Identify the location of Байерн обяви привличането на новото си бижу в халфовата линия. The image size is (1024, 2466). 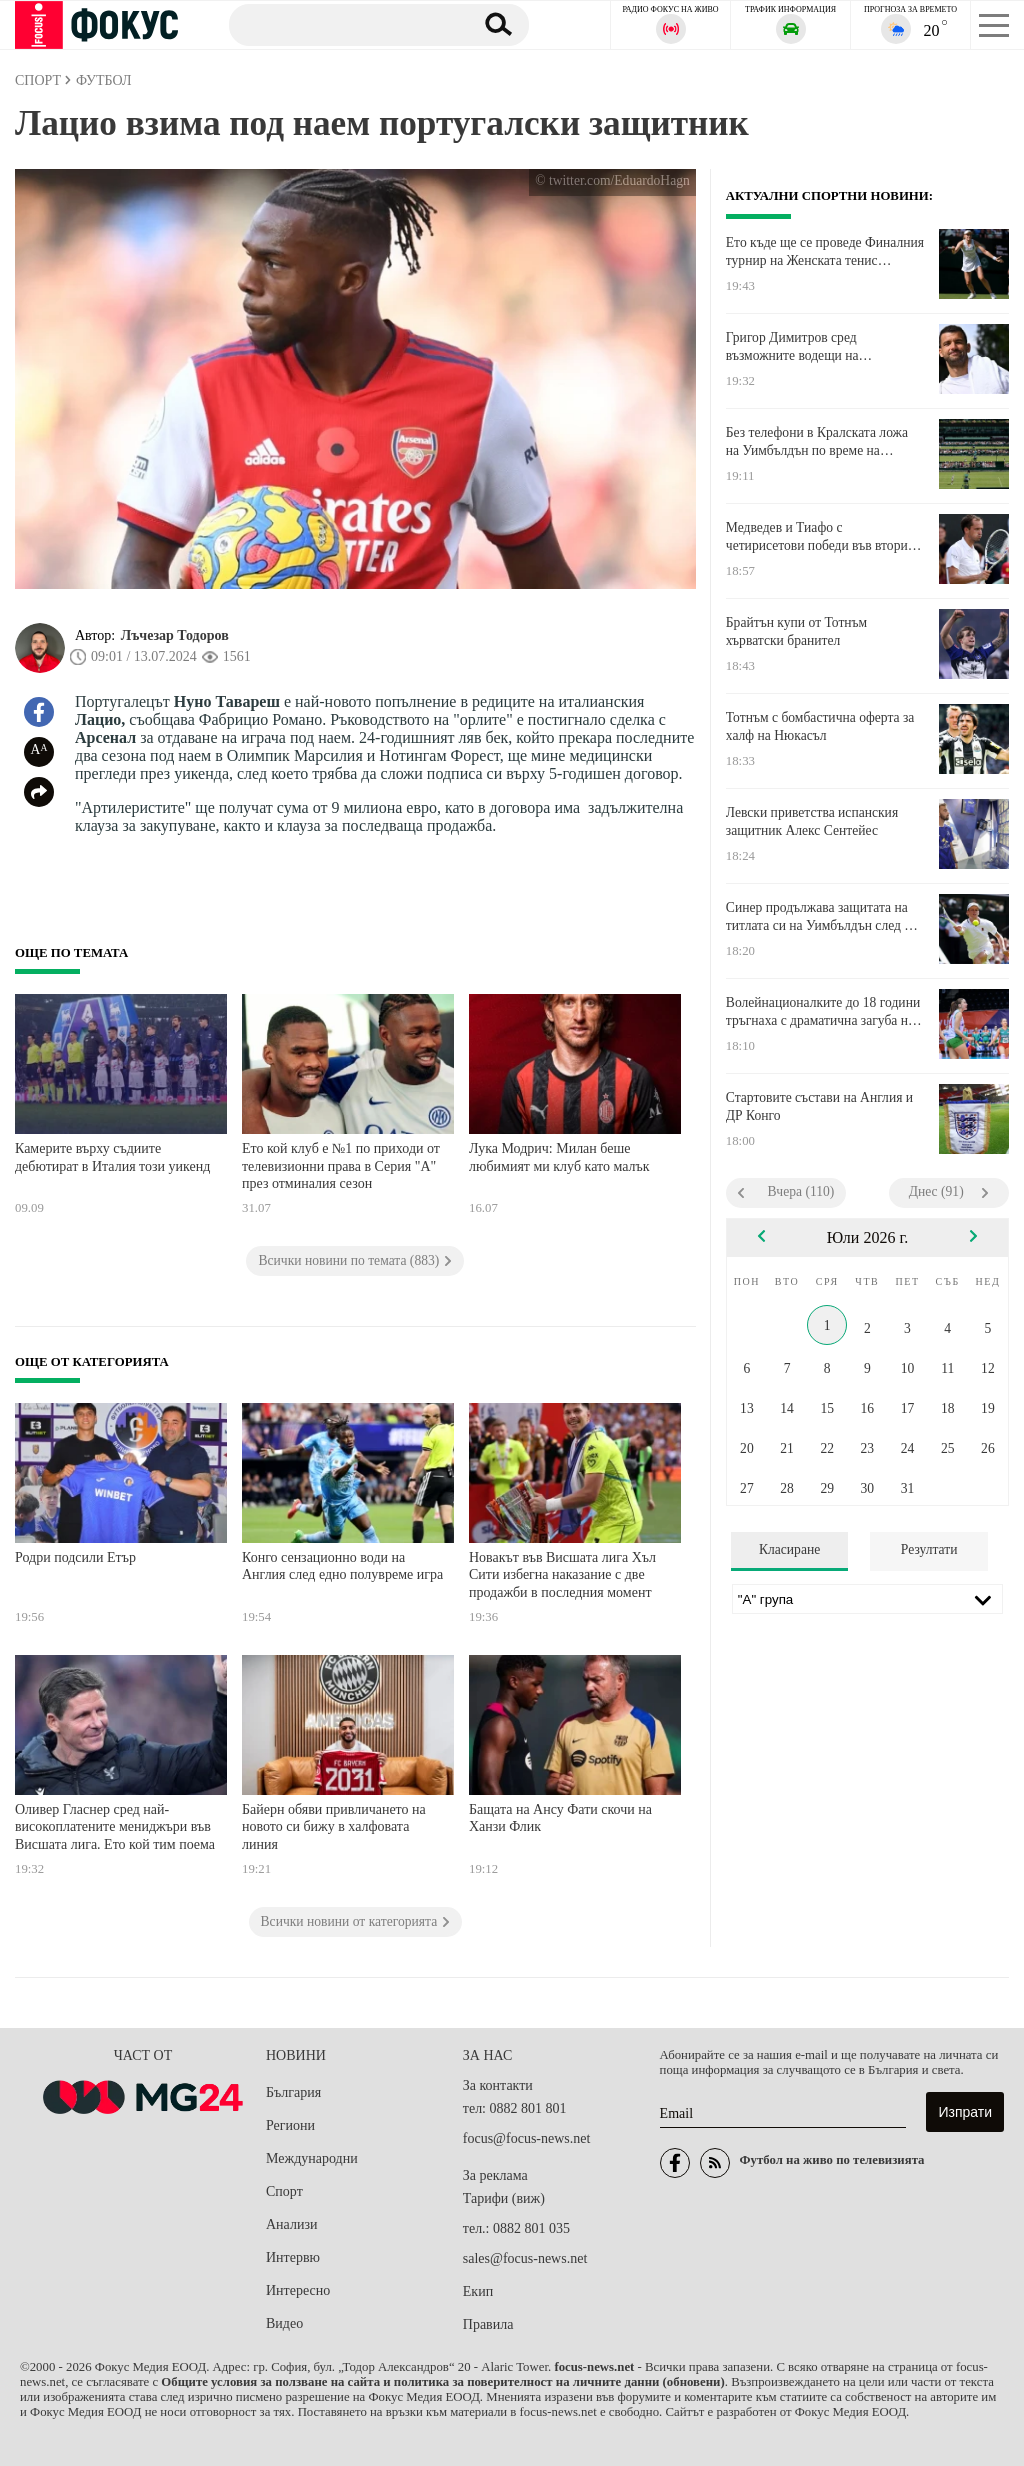
(334, 1827).